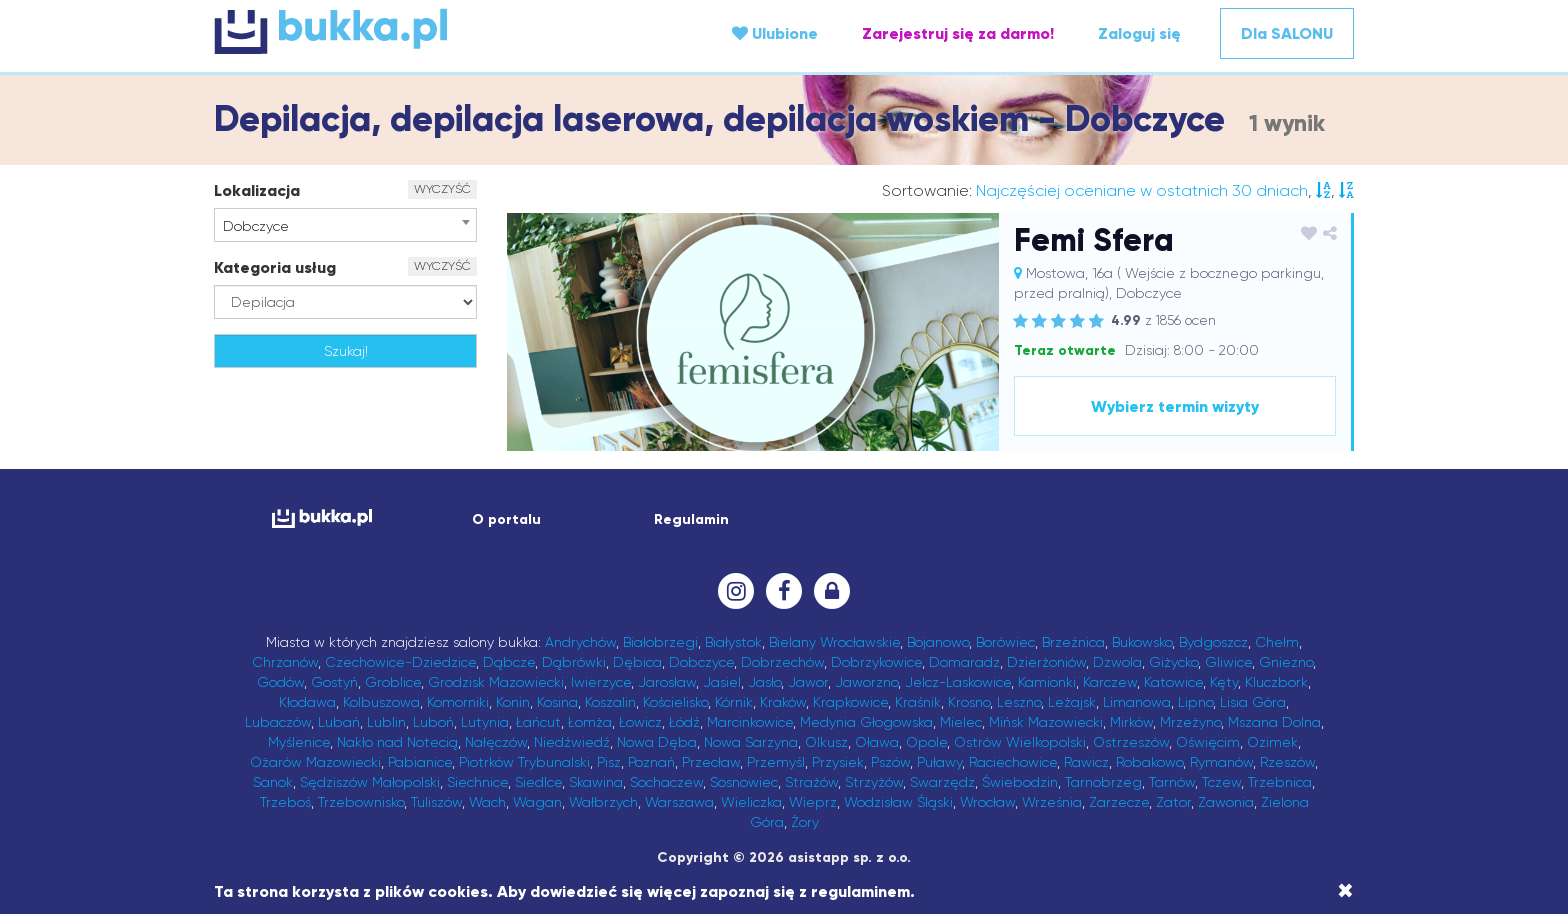 This screenshot has width=1568, height=914. I want to click on Trzebownisko, so click(361, 802).